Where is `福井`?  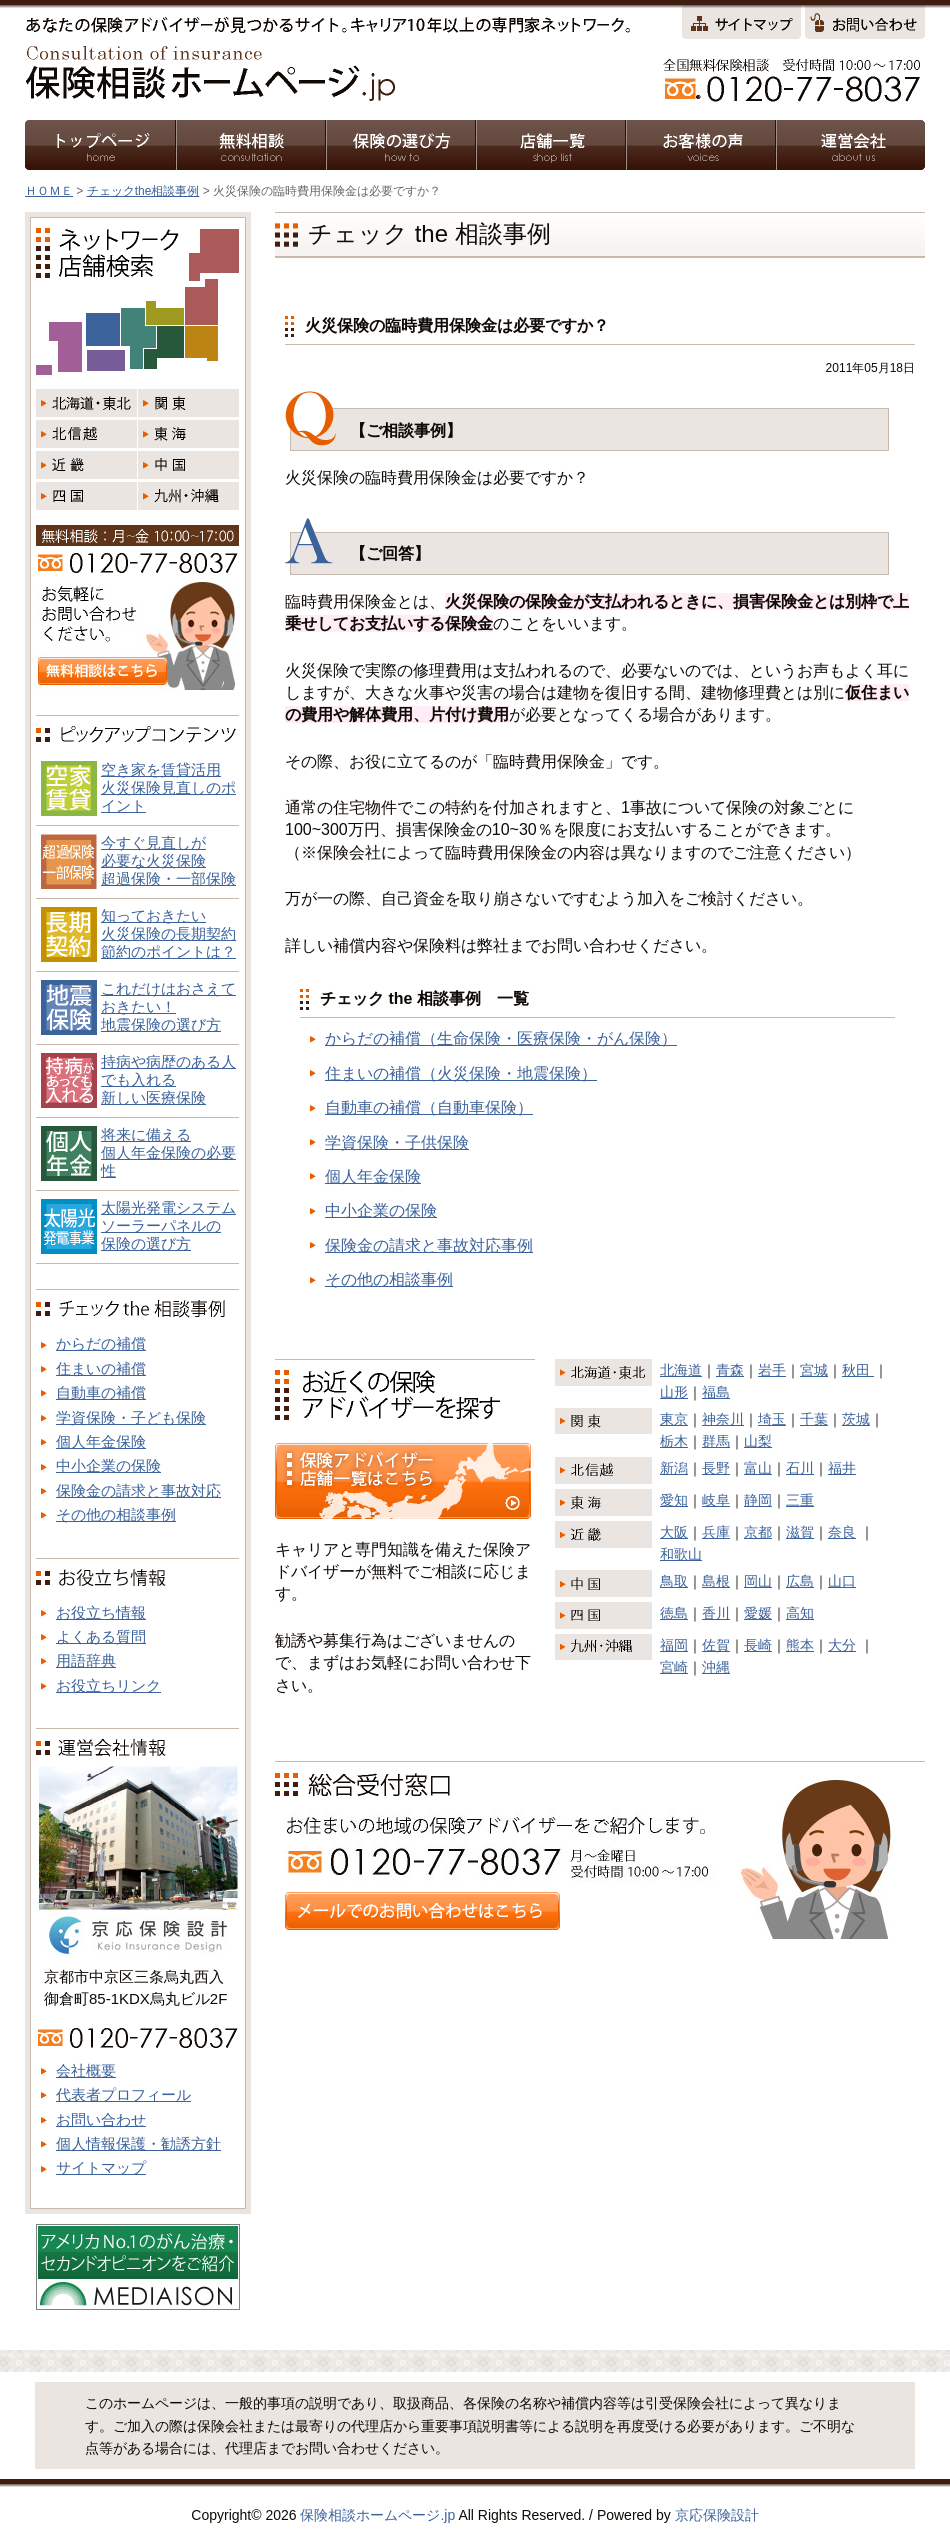 福井 is located at coordinates (842, 1468).